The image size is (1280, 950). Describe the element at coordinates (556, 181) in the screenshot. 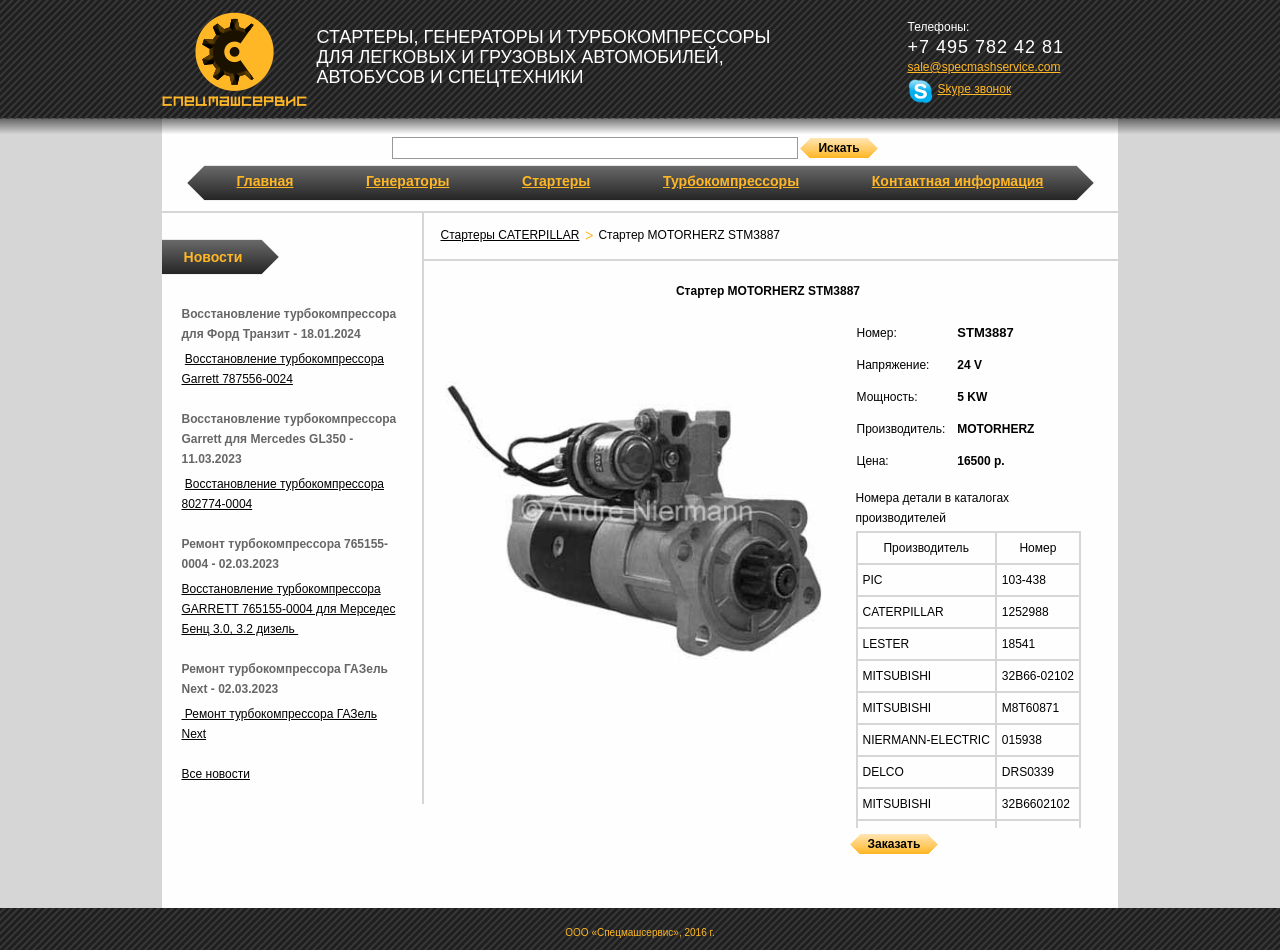

I see `Стартеры` at that location.